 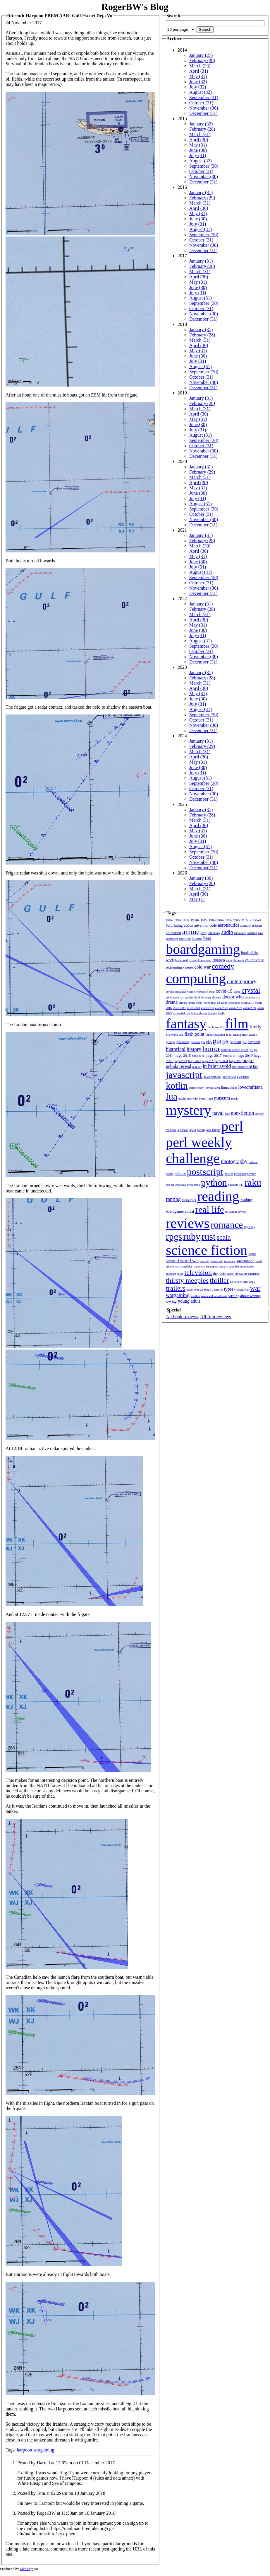 I want to click on kickstarter, so click(x=243, y=1076).